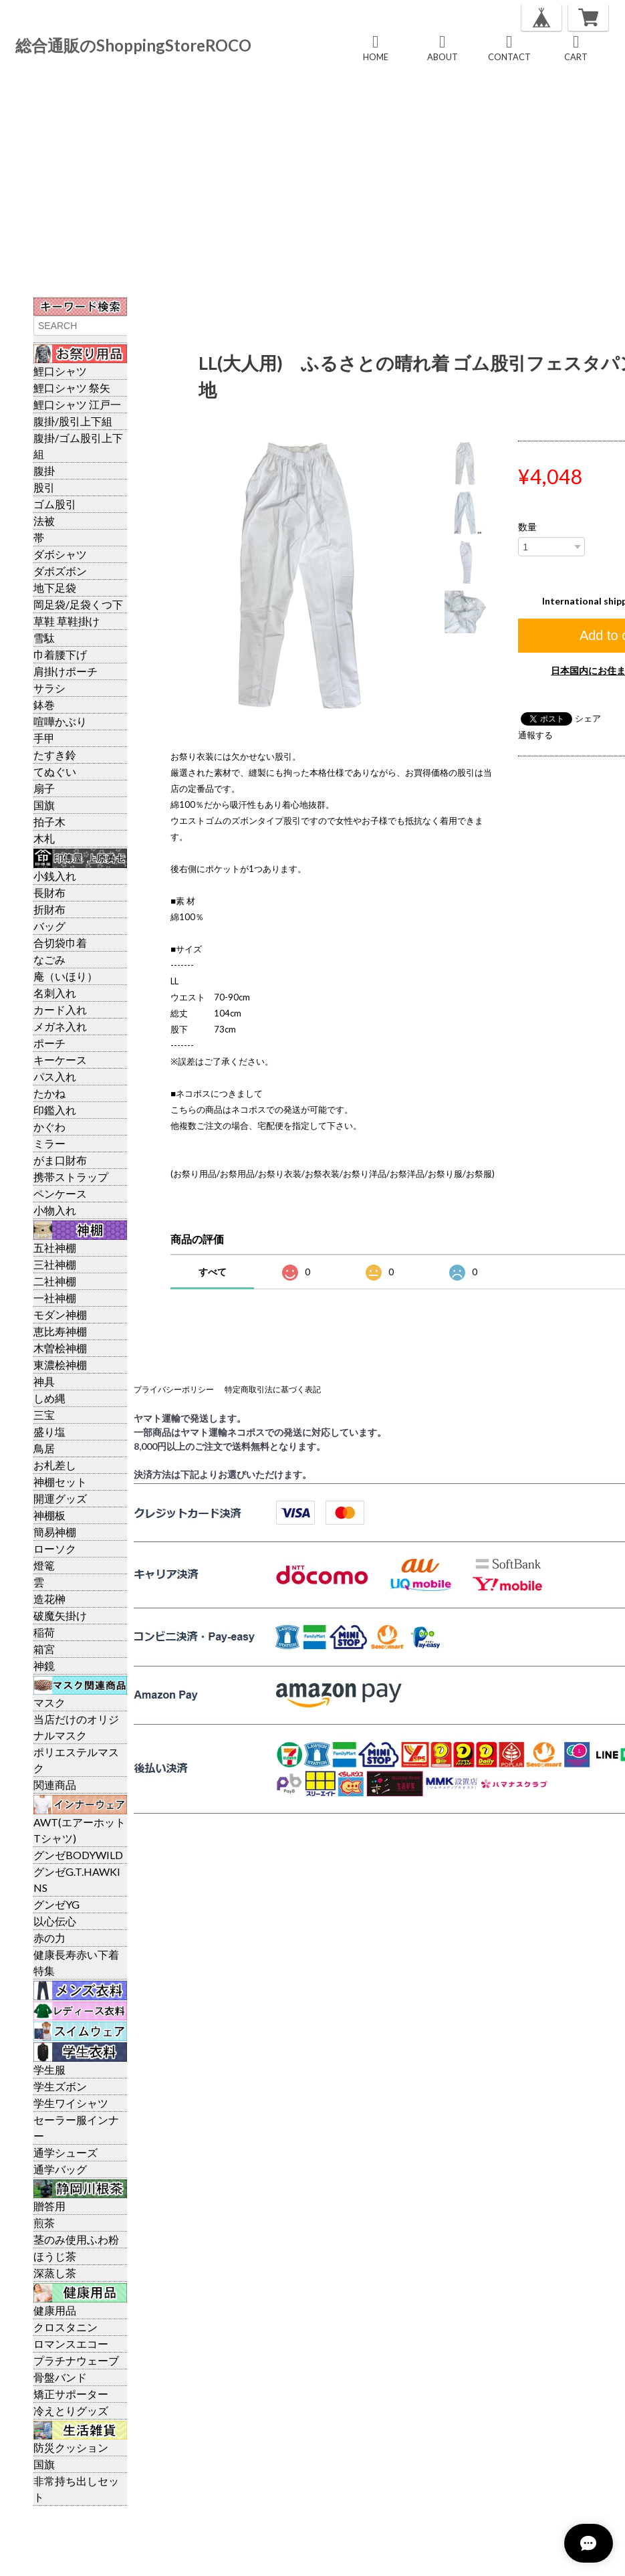 The image size is (625, 2576). I want to click on がま口財布, so click(60, 1160).